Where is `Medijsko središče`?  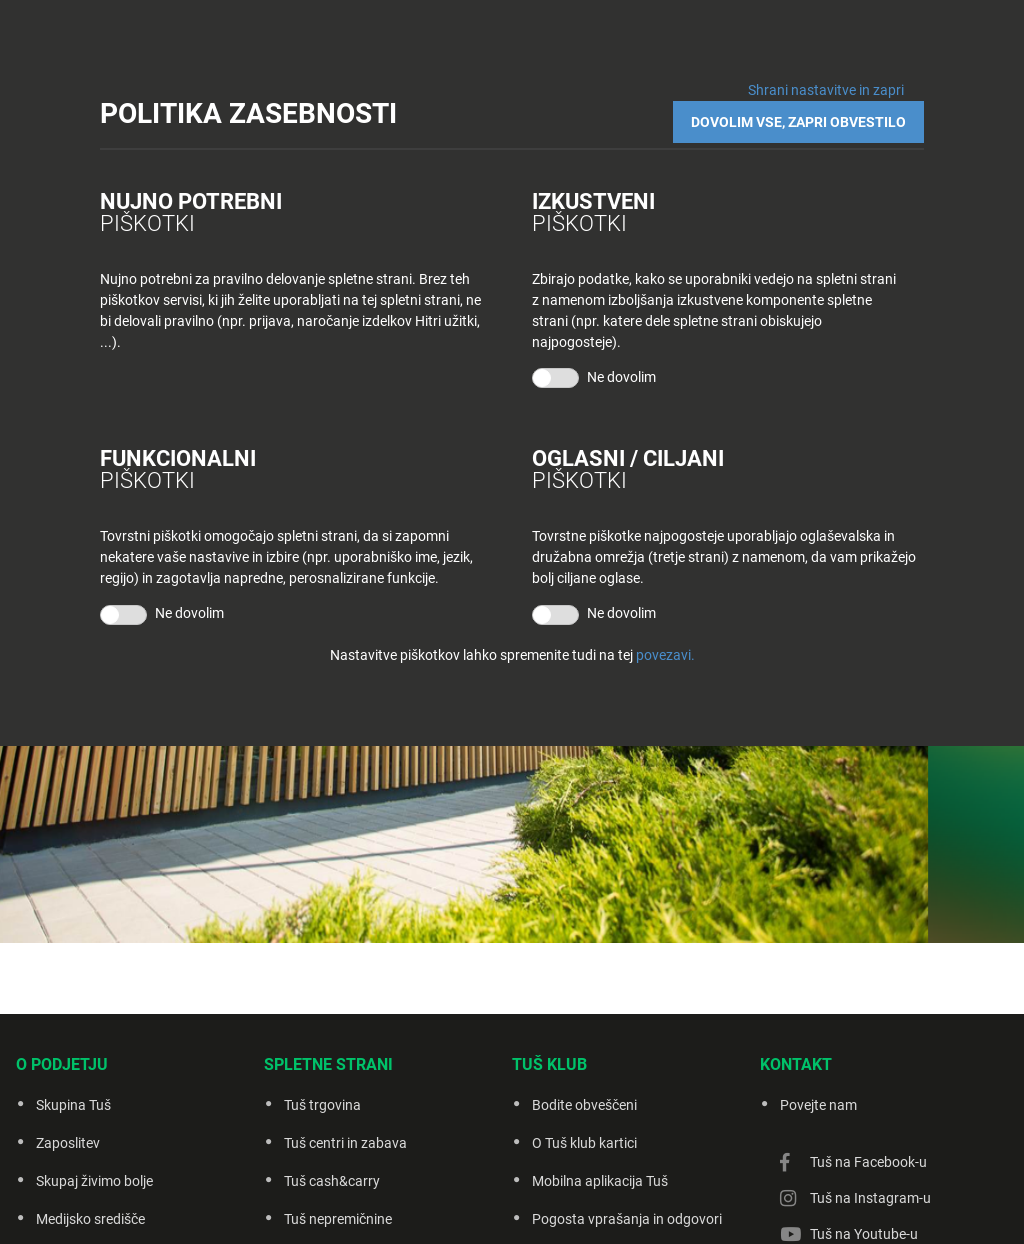
Medijsko središče is located at coordinates (90, 1219).